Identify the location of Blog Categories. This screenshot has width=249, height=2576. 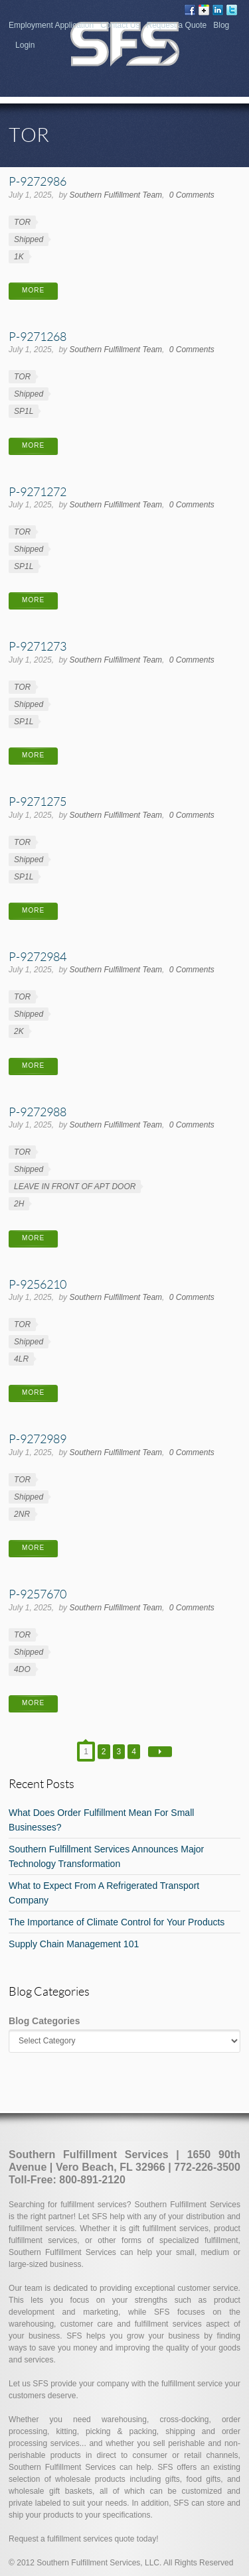
(44, 2021).